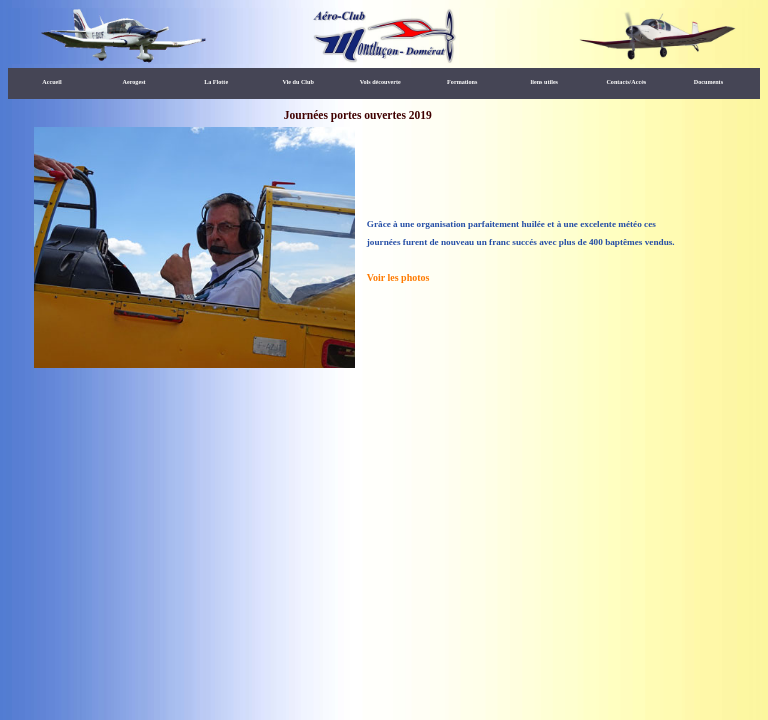 The width and height of the screenshot is (768, 720). I want to click on liens utiles, so click(544, 82).